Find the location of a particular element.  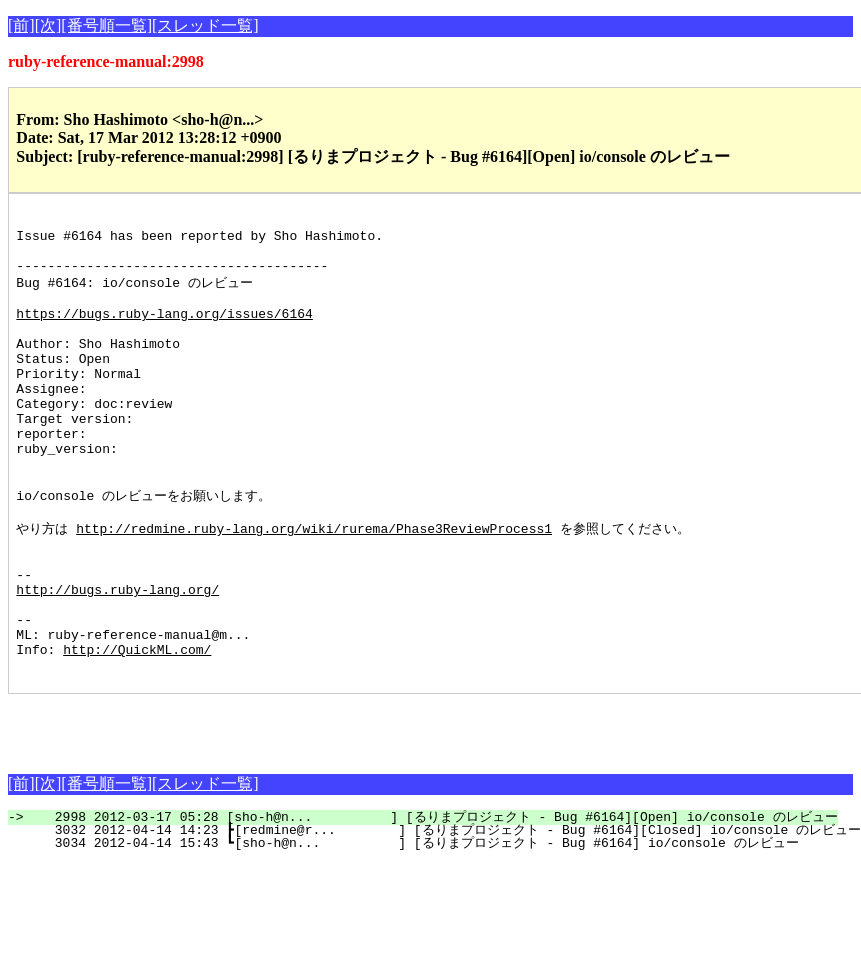

https://bugs.ruby-lang.org/issues/6164 is located at coordinates (164, 332).